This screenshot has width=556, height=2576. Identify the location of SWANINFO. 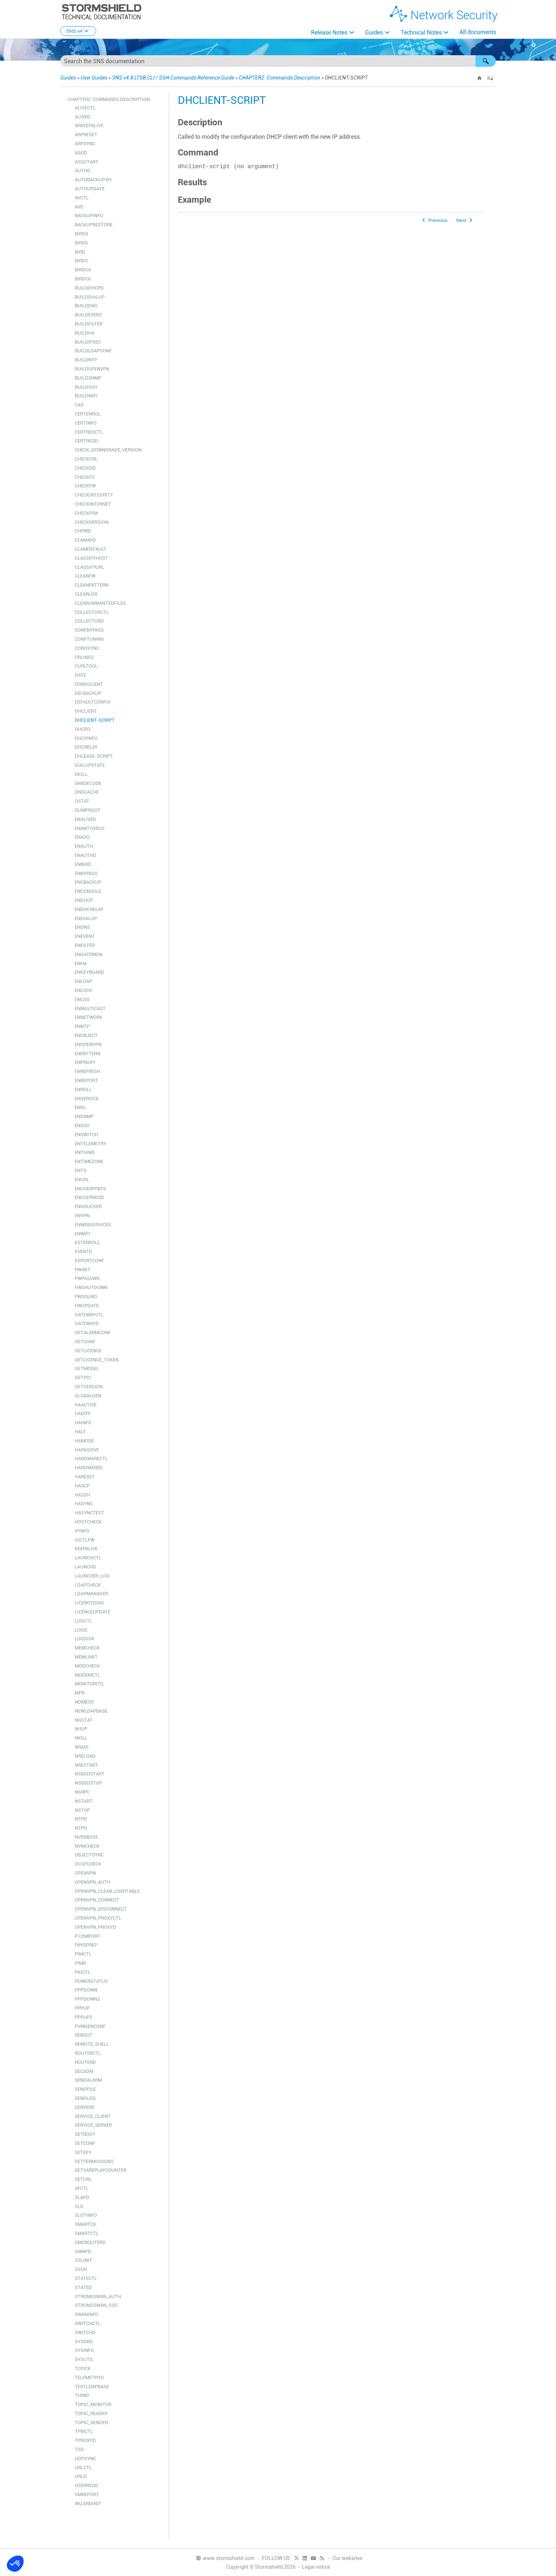
(86, 2314).